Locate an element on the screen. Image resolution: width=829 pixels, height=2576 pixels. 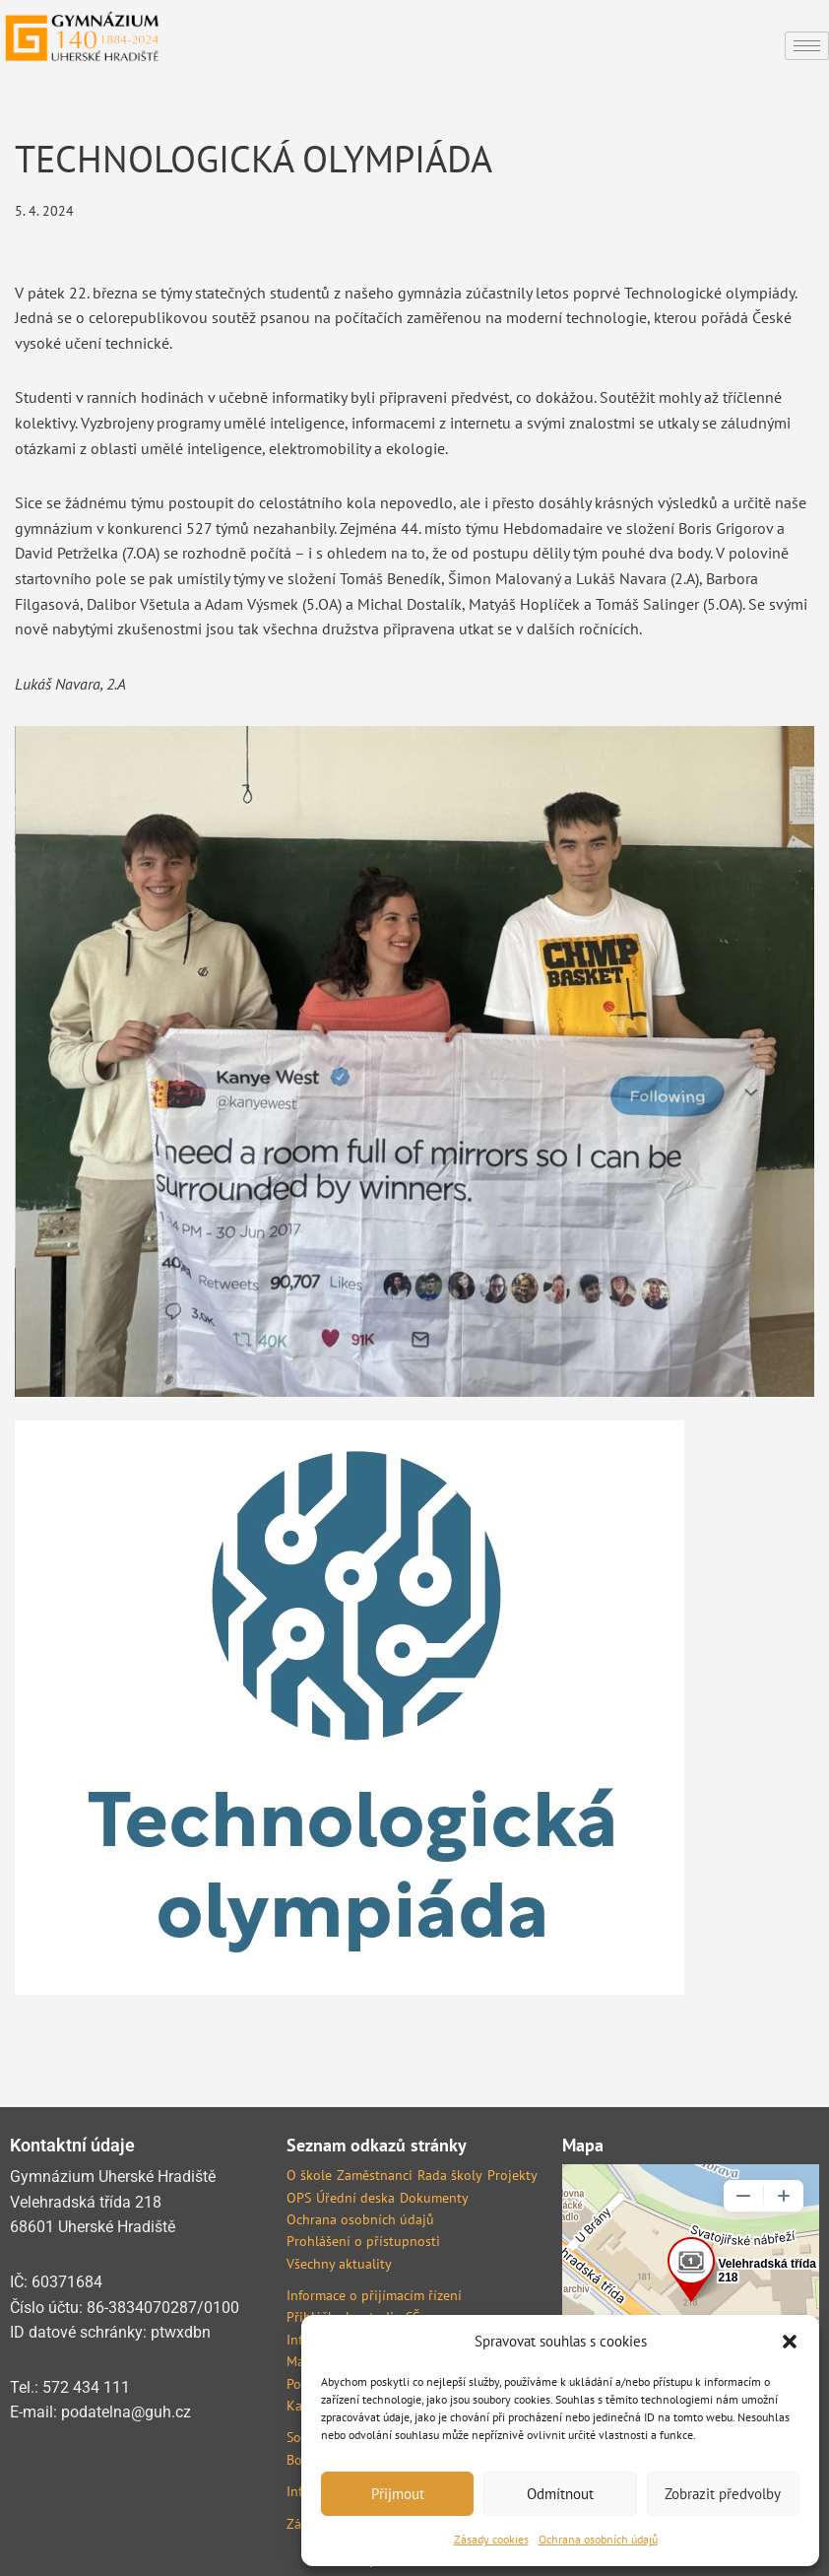
Ochrana osobních údajů is located at coordinates (598, 2539).